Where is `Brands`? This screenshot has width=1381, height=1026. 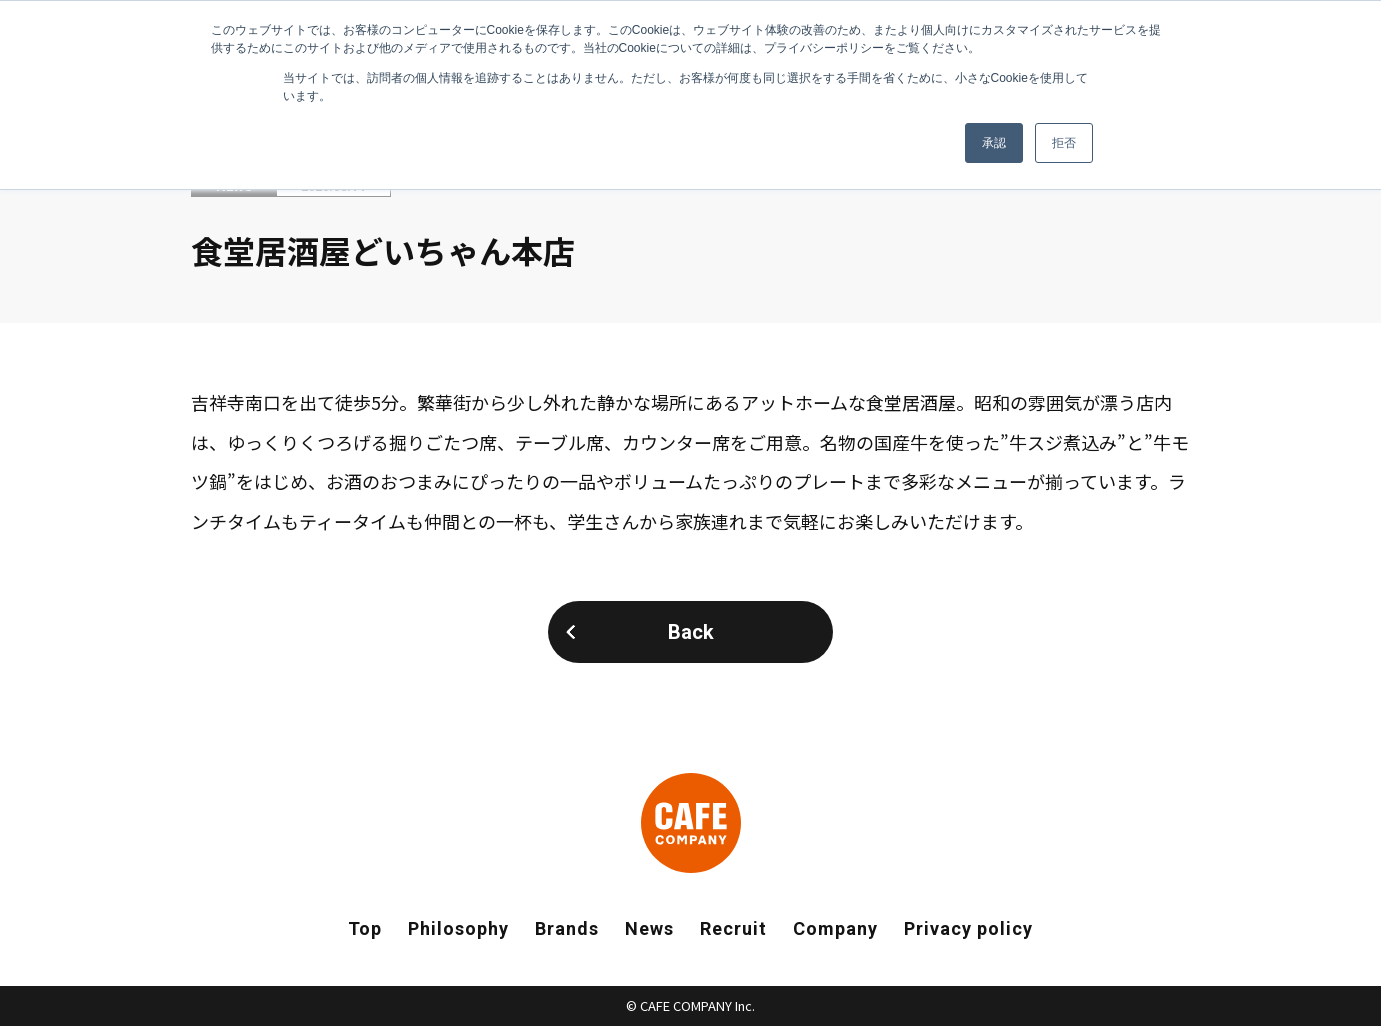
Brands is located at coordinates (567, 928).